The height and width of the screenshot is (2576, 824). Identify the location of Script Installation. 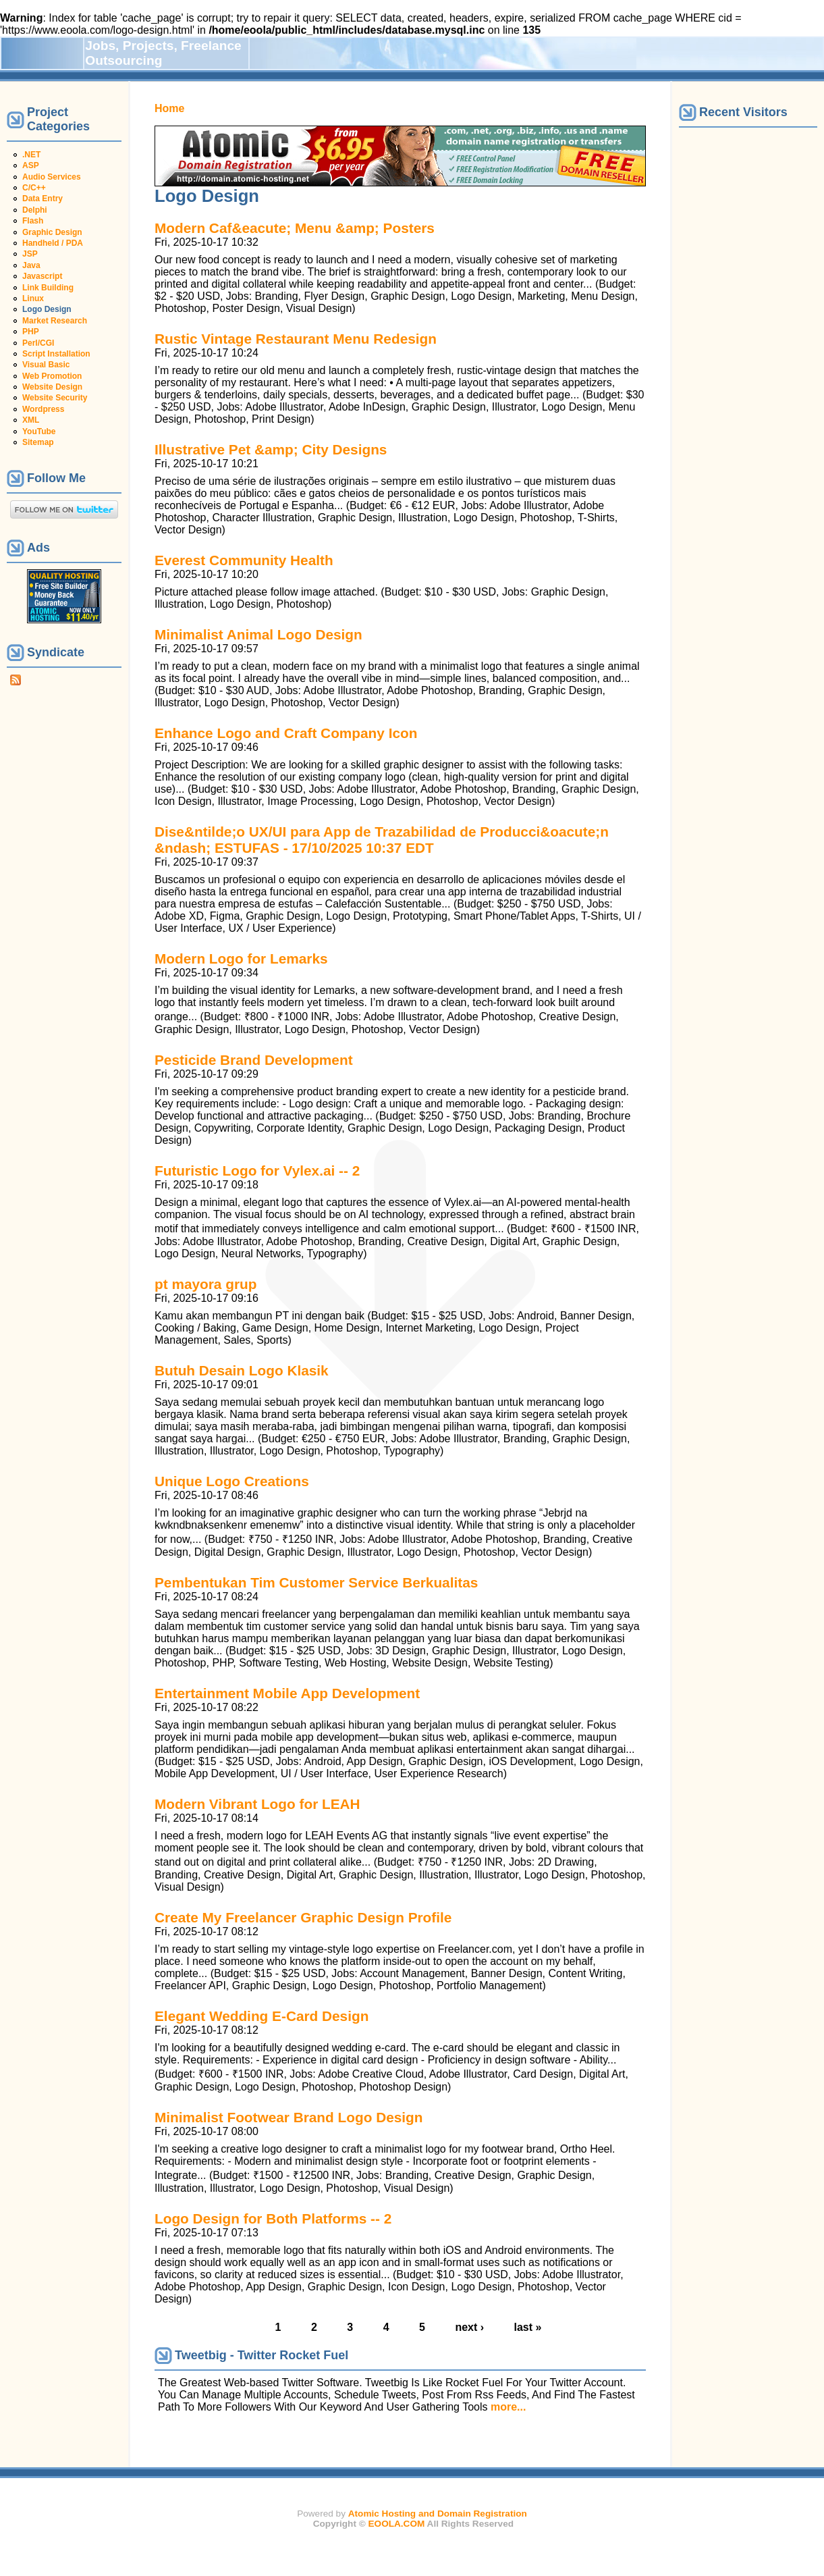
(56, 354).